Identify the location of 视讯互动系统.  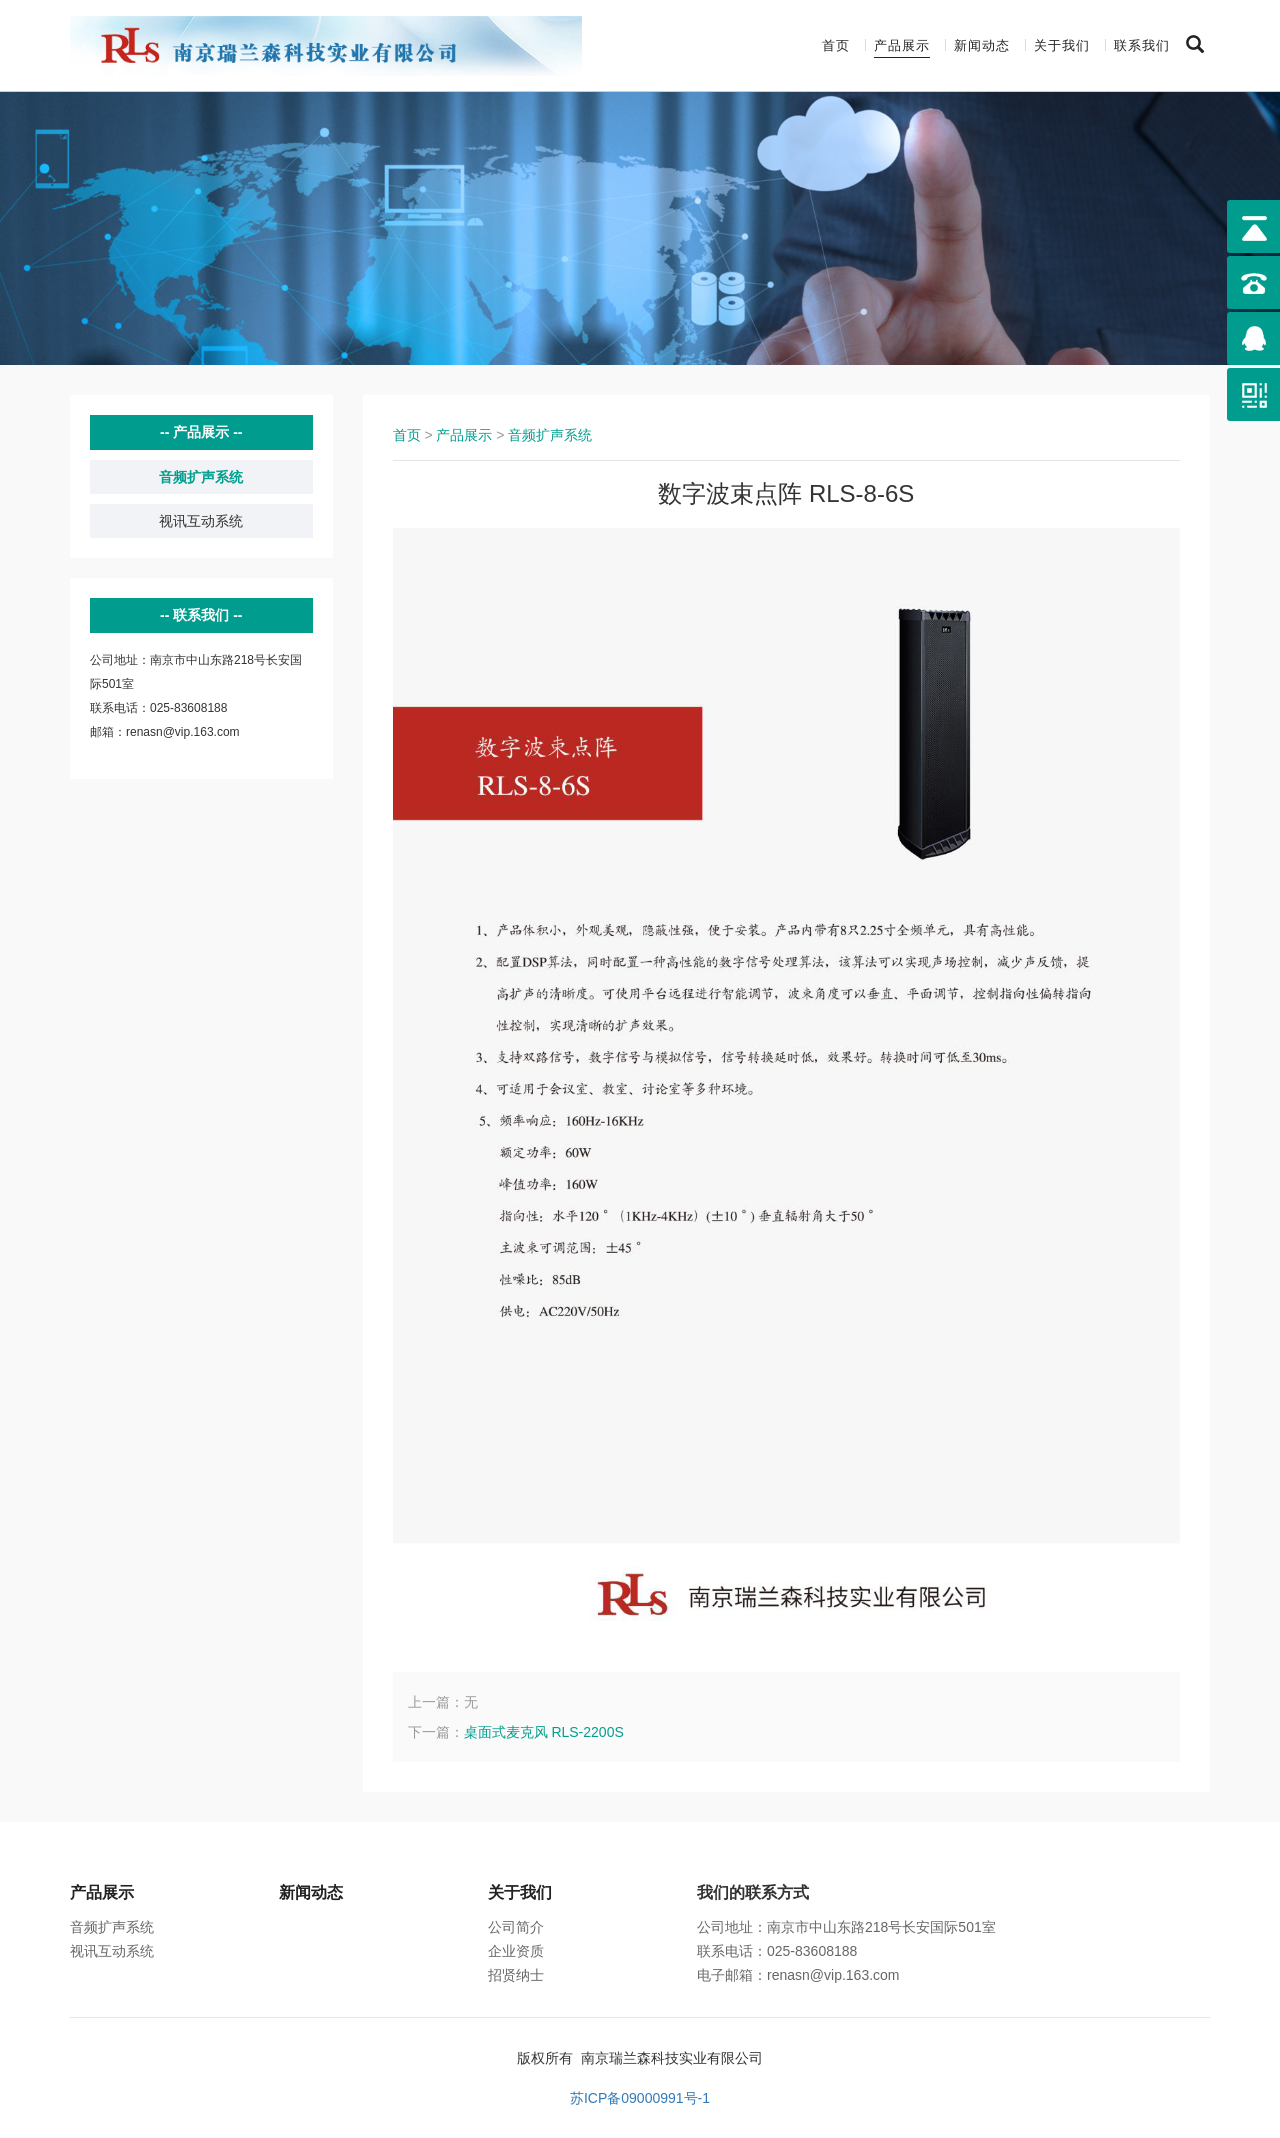
(201, 521).